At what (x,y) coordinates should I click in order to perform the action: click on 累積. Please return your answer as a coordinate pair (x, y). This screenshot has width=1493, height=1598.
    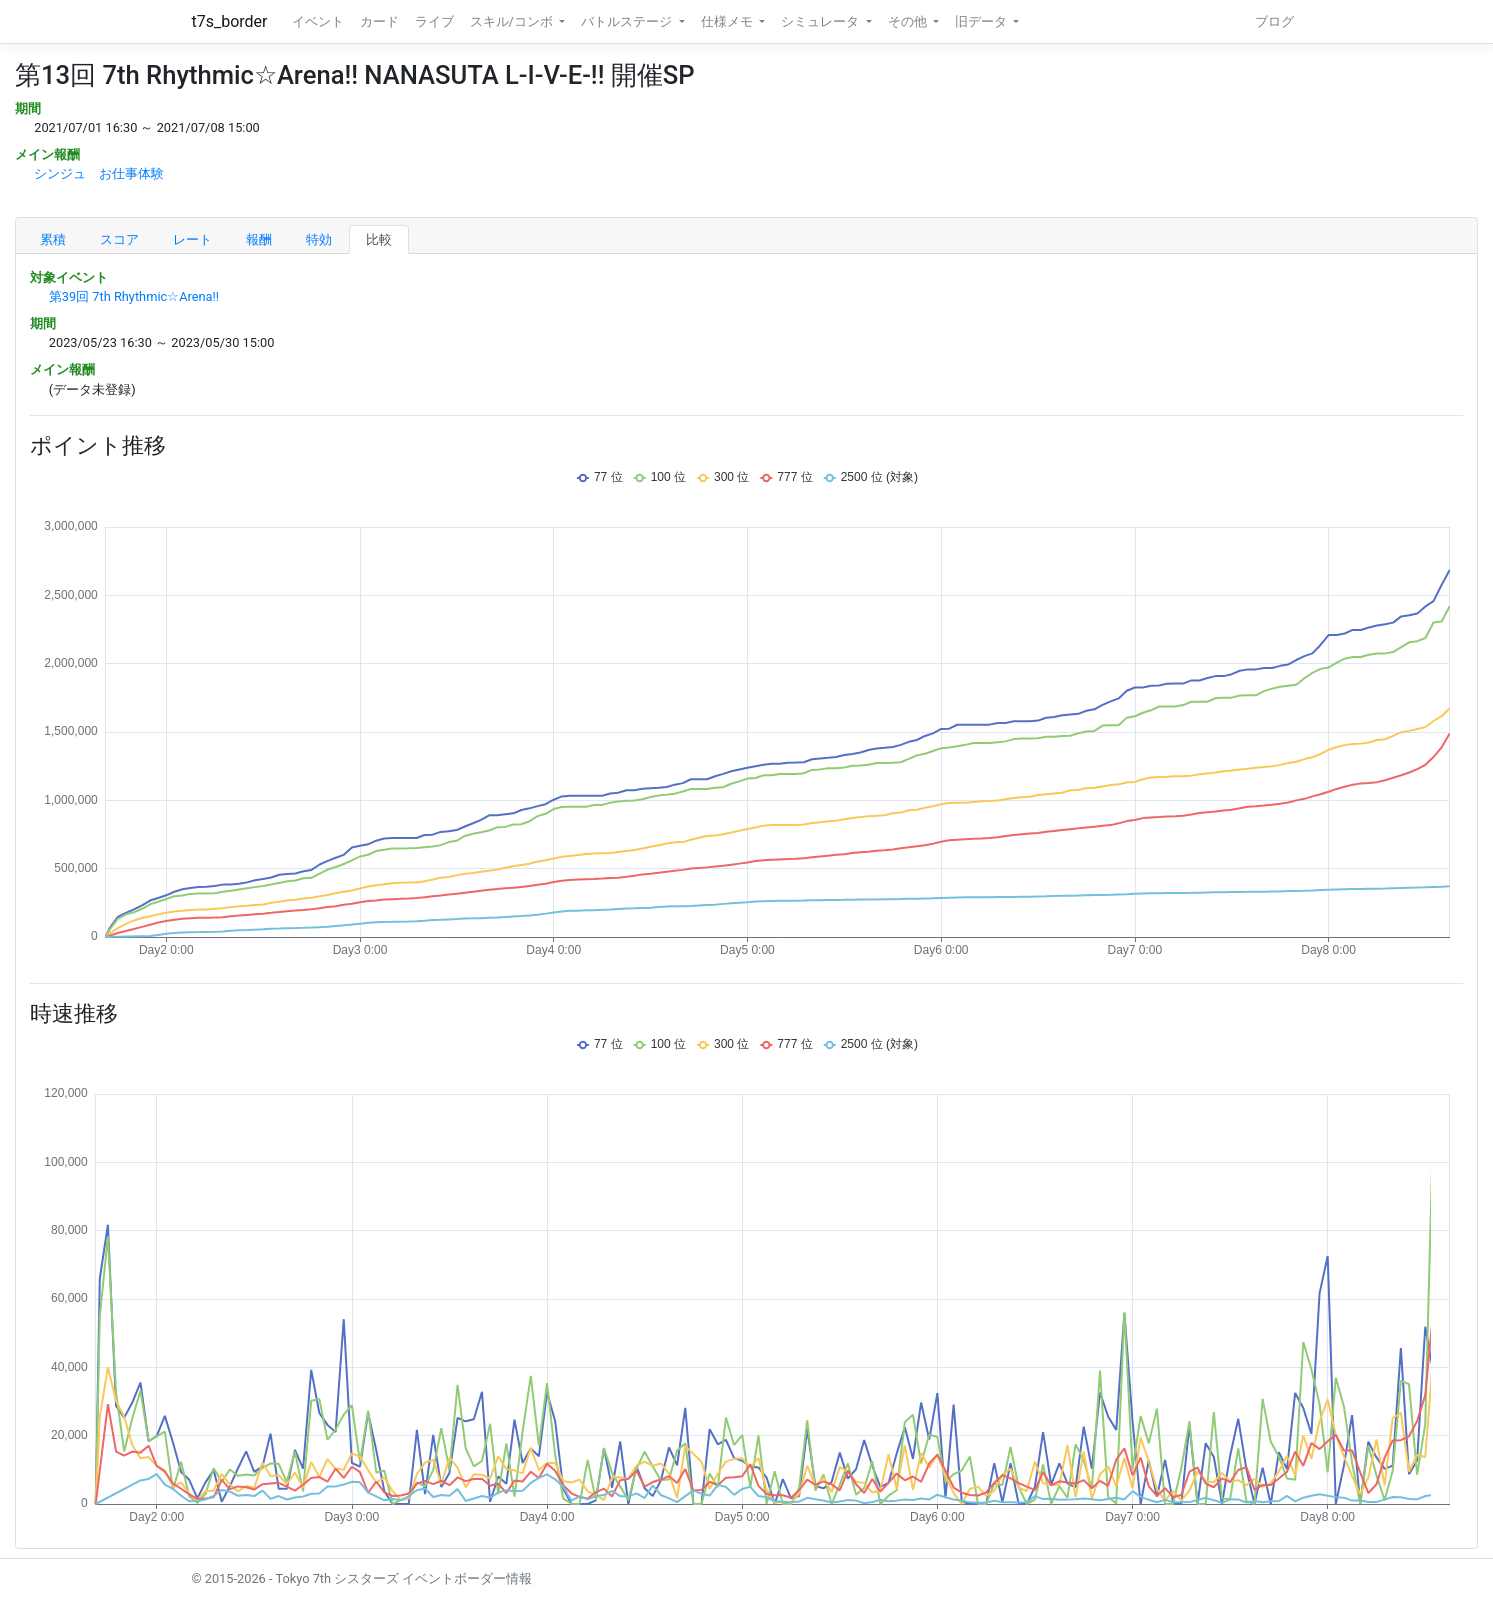
    Looking at the image, I should click on (53, 239).